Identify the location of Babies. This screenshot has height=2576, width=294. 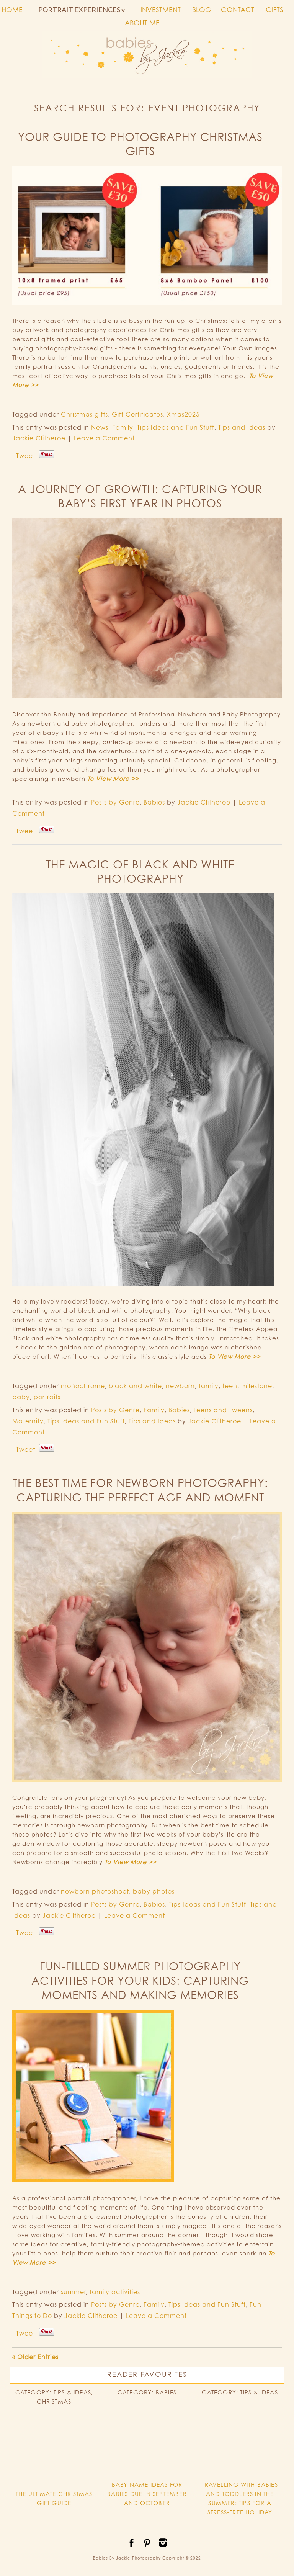
(154, 802).